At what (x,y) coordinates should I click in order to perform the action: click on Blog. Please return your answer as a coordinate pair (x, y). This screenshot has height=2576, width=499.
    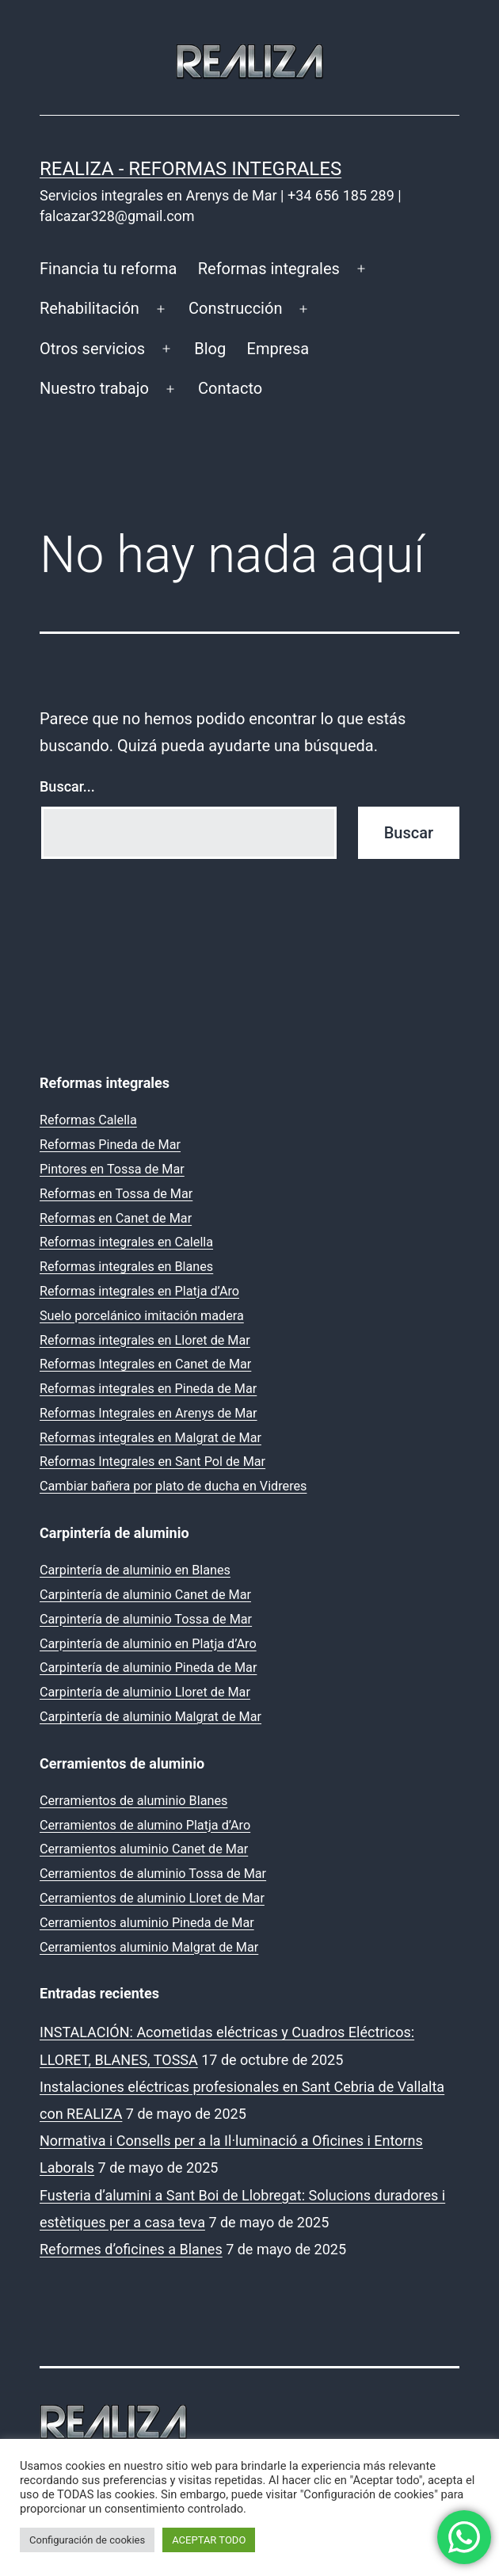
    Looking at the image, I should click on (210, 348).